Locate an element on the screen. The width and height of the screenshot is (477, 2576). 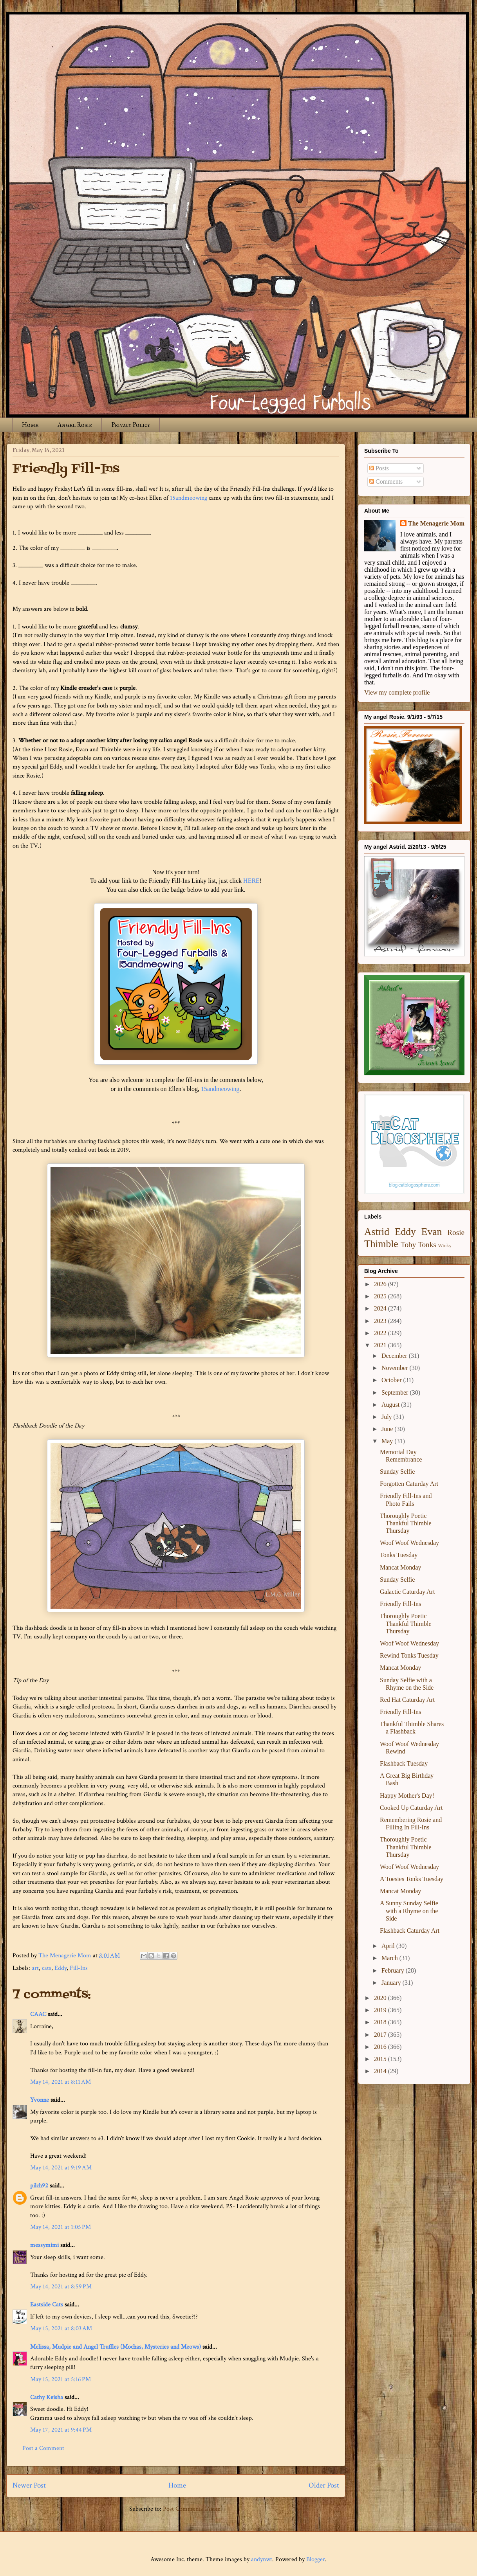
Fill-Ins is located at coordinates (79, 1968).